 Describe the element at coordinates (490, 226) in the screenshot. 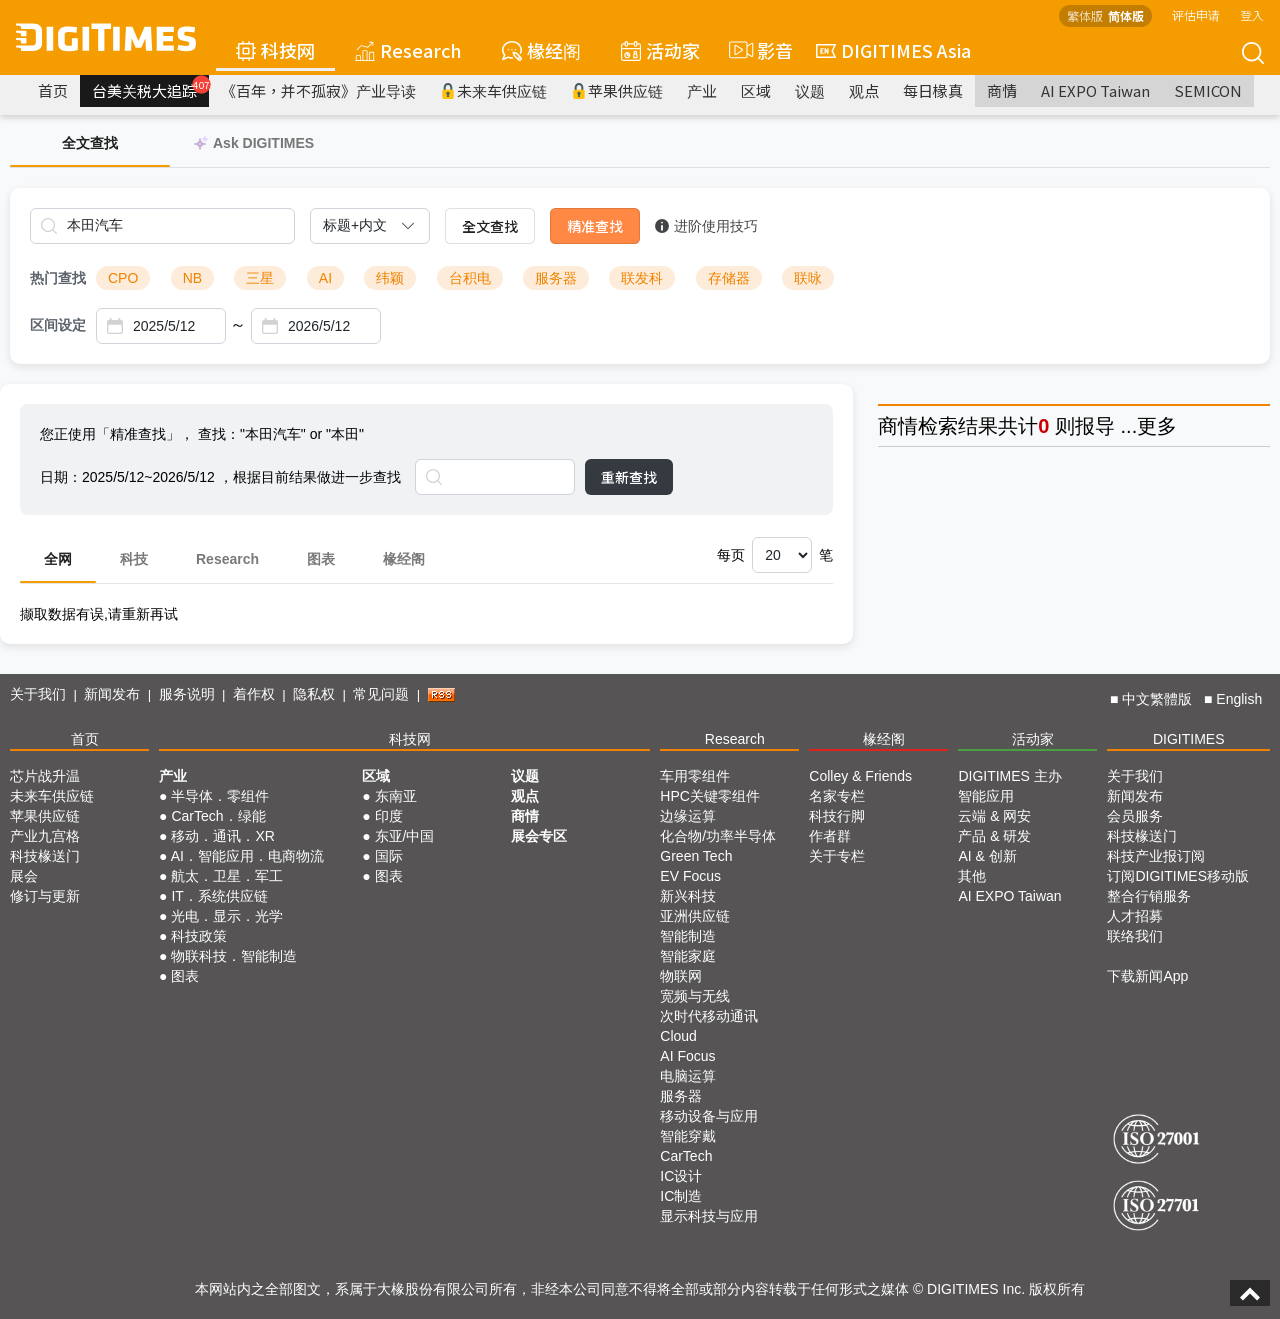

I see `全文查找` at that location.